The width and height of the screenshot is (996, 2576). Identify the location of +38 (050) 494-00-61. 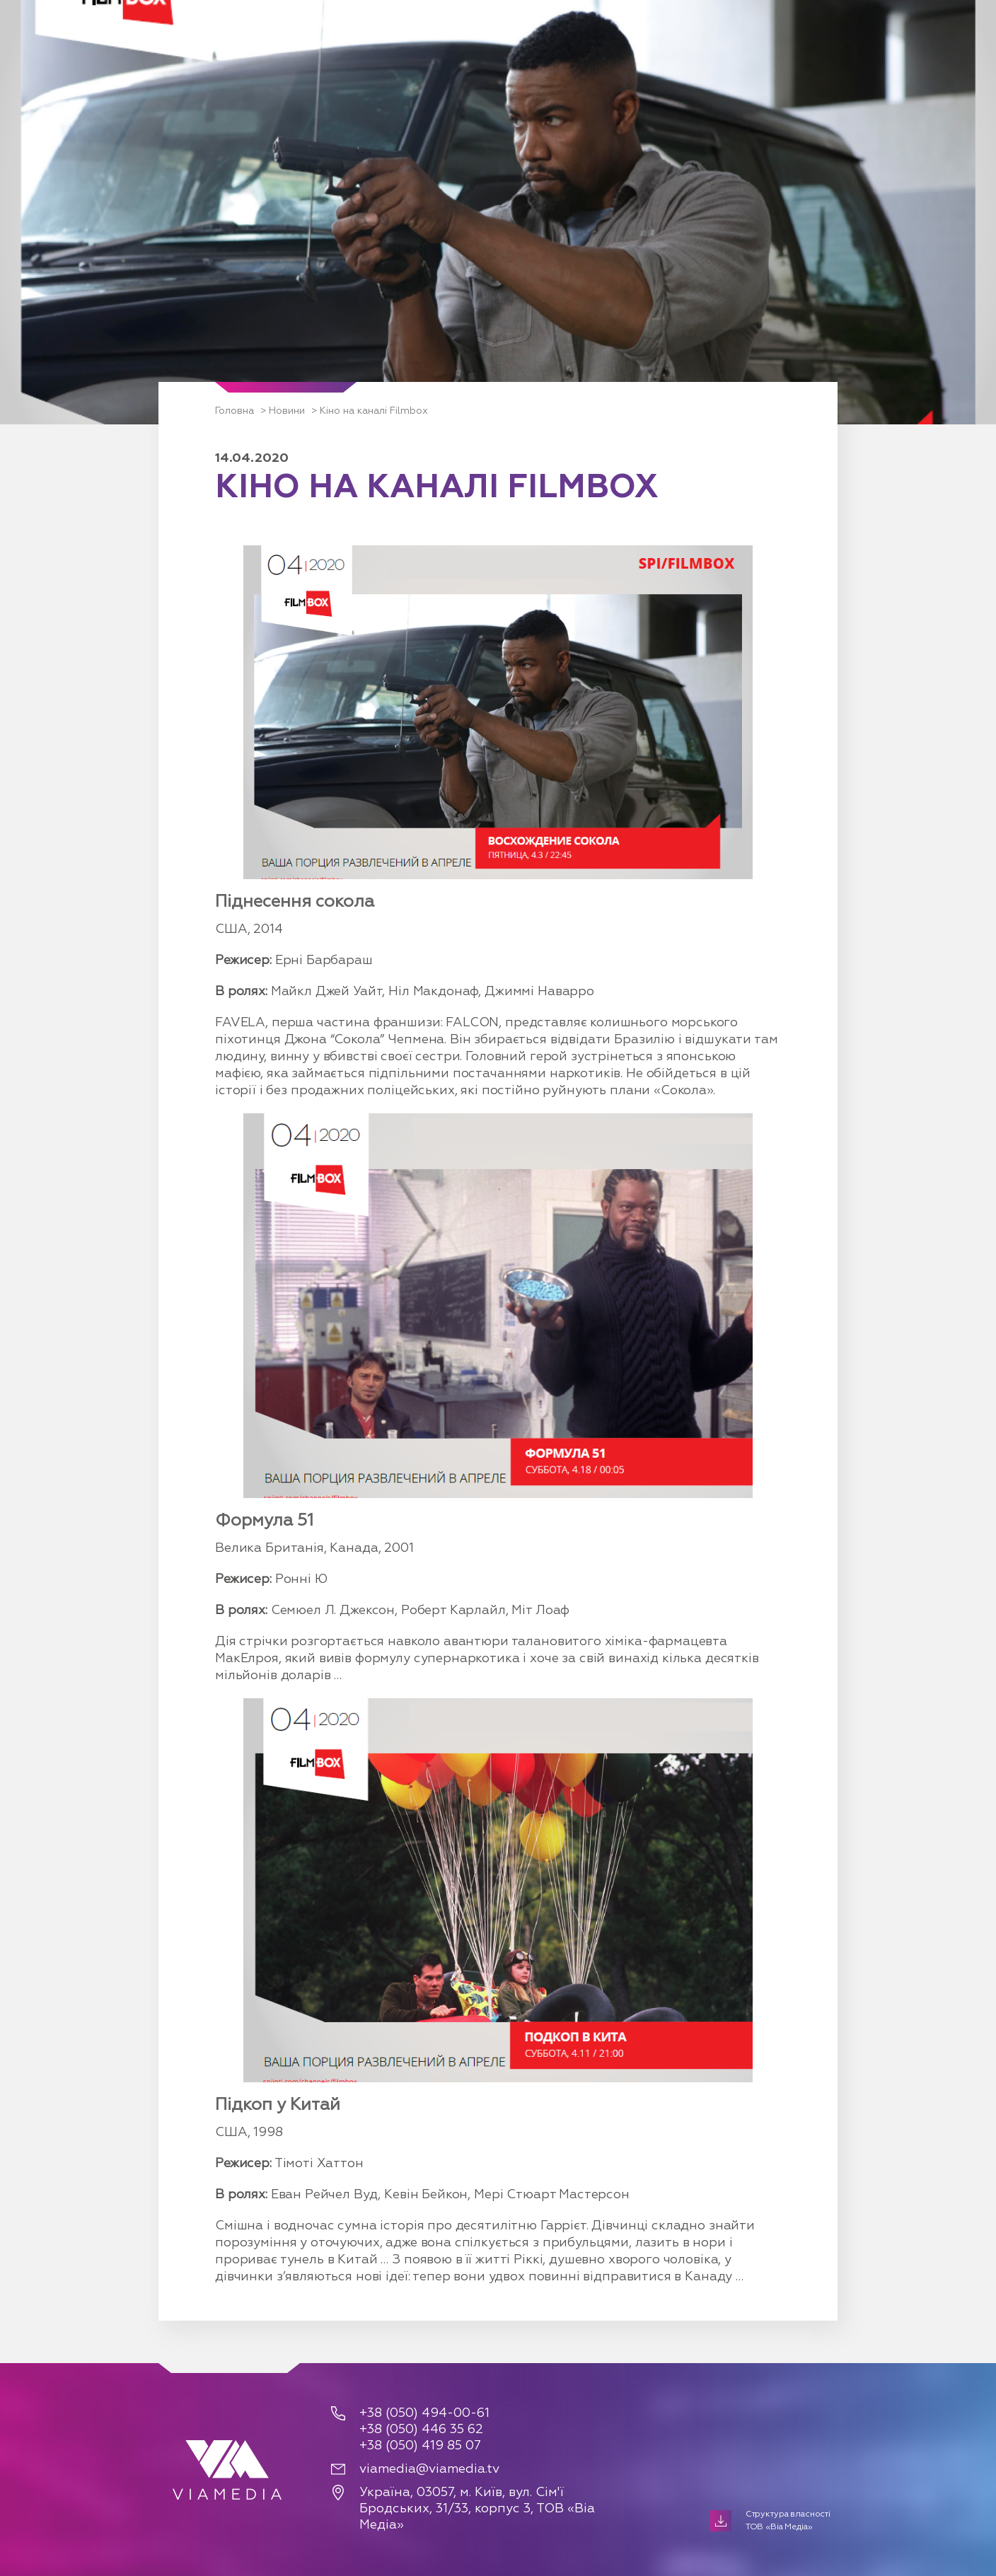
(424, 2413).